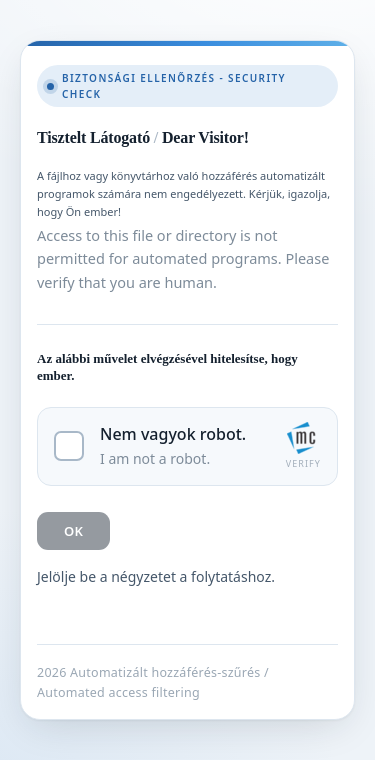  Describe the element at coordinates (187, 446) in the screenshot. I see `[checkbox]` at that location.